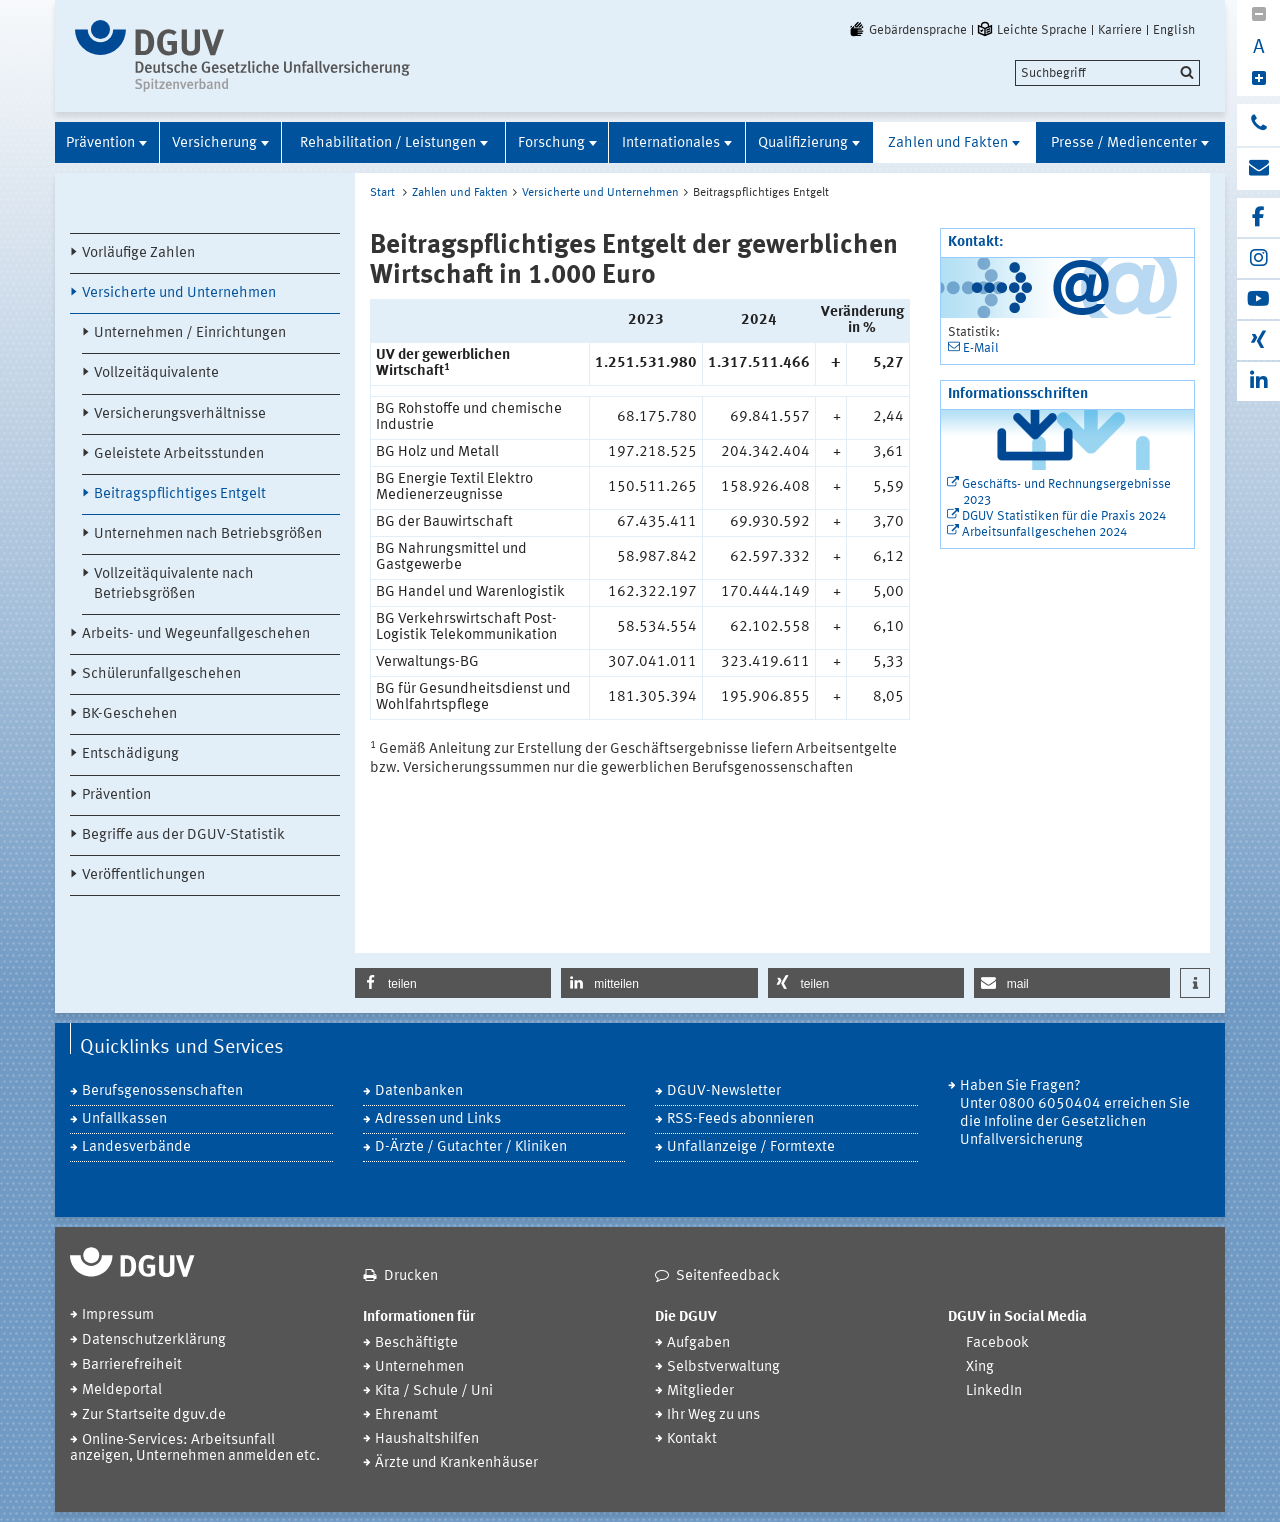  Describe the element at coordinates (1044, 532) in the screenshot. I see `Arbeitsunfallgeschehen 2024` at that location.